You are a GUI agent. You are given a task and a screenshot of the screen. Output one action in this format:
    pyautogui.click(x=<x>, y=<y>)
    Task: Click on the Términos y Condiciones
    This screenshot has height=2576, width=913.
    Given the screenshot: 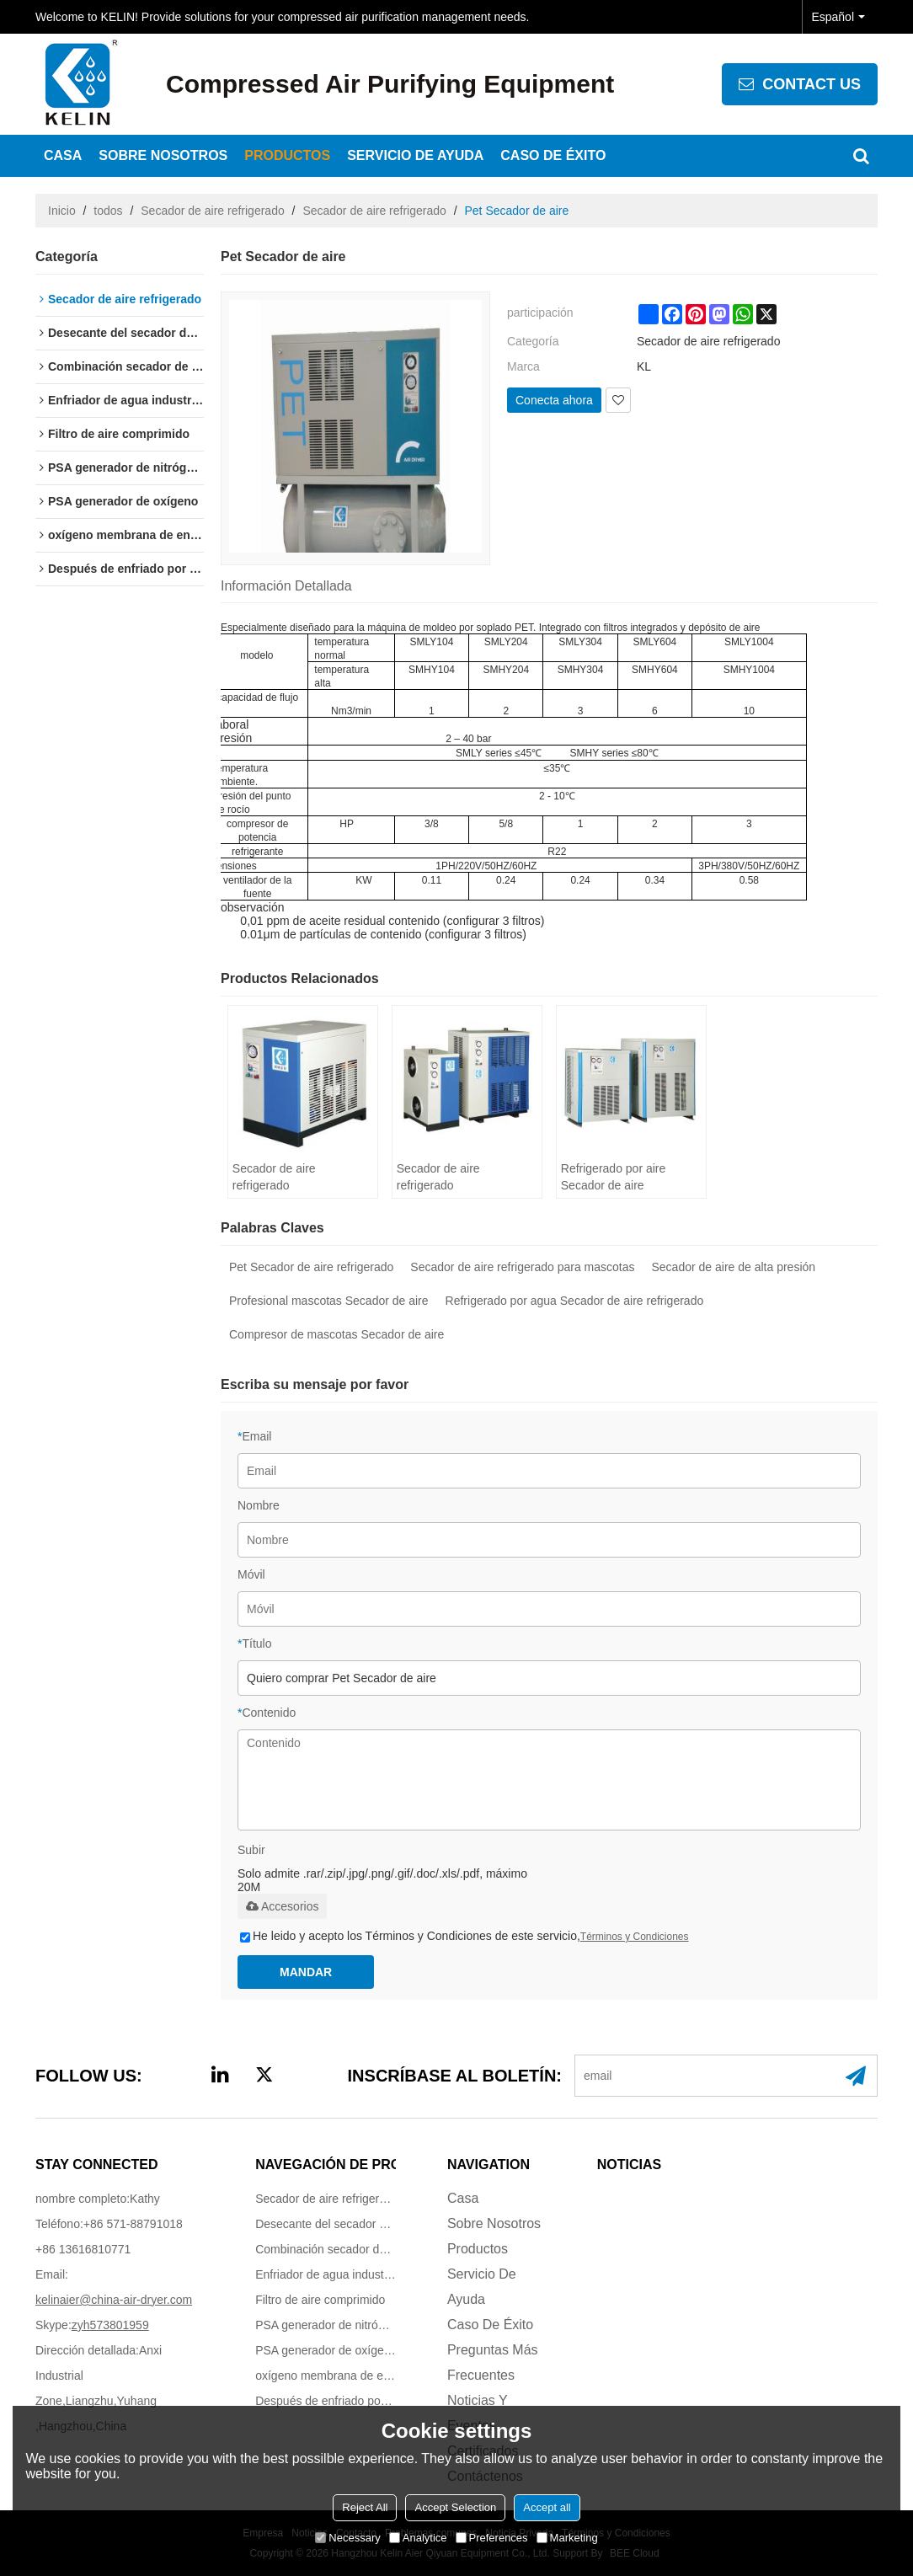 What is the action you would take?
    pyautogui.click(x=634, y=1937)
    